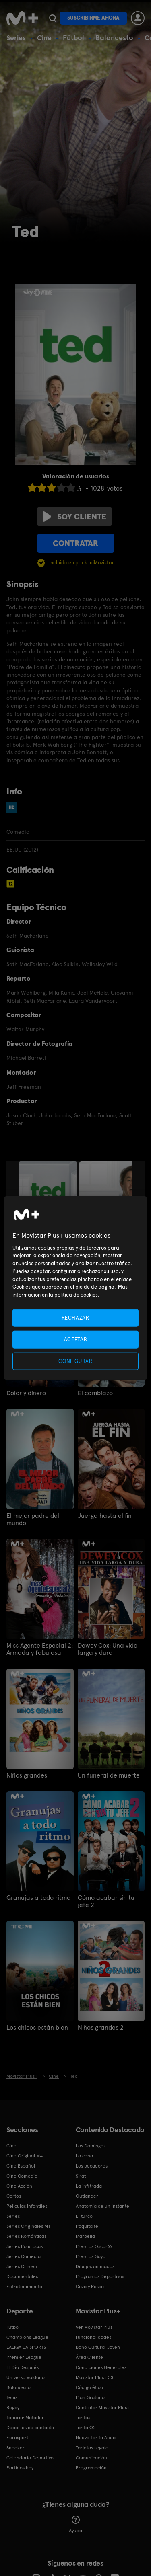 The height and width of the screenshot is (2576, 151). I want to click on Juerga hasta el fin, so click(105, 1515).